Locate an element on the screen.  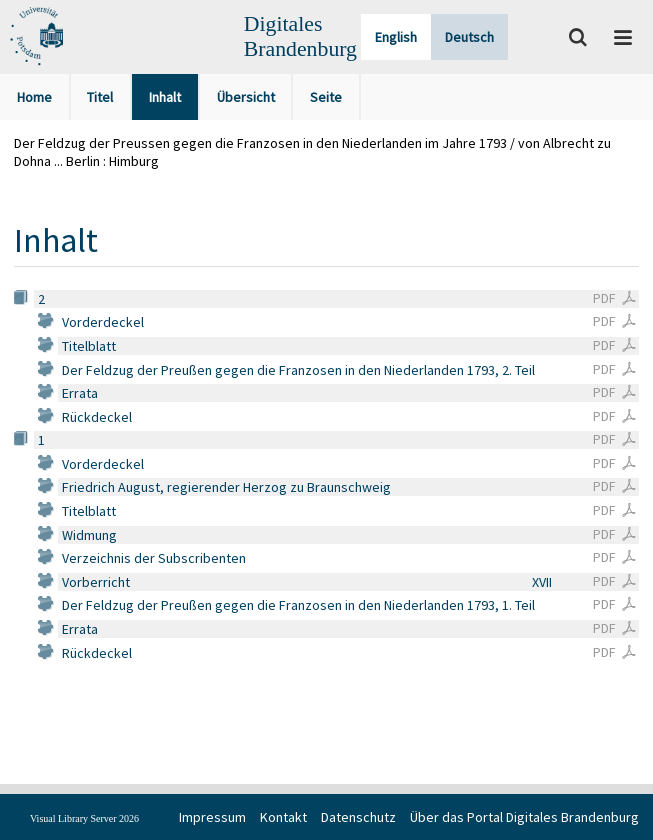
Über das Portal Digitales Brandenburg is located at coordinates (524, 817).